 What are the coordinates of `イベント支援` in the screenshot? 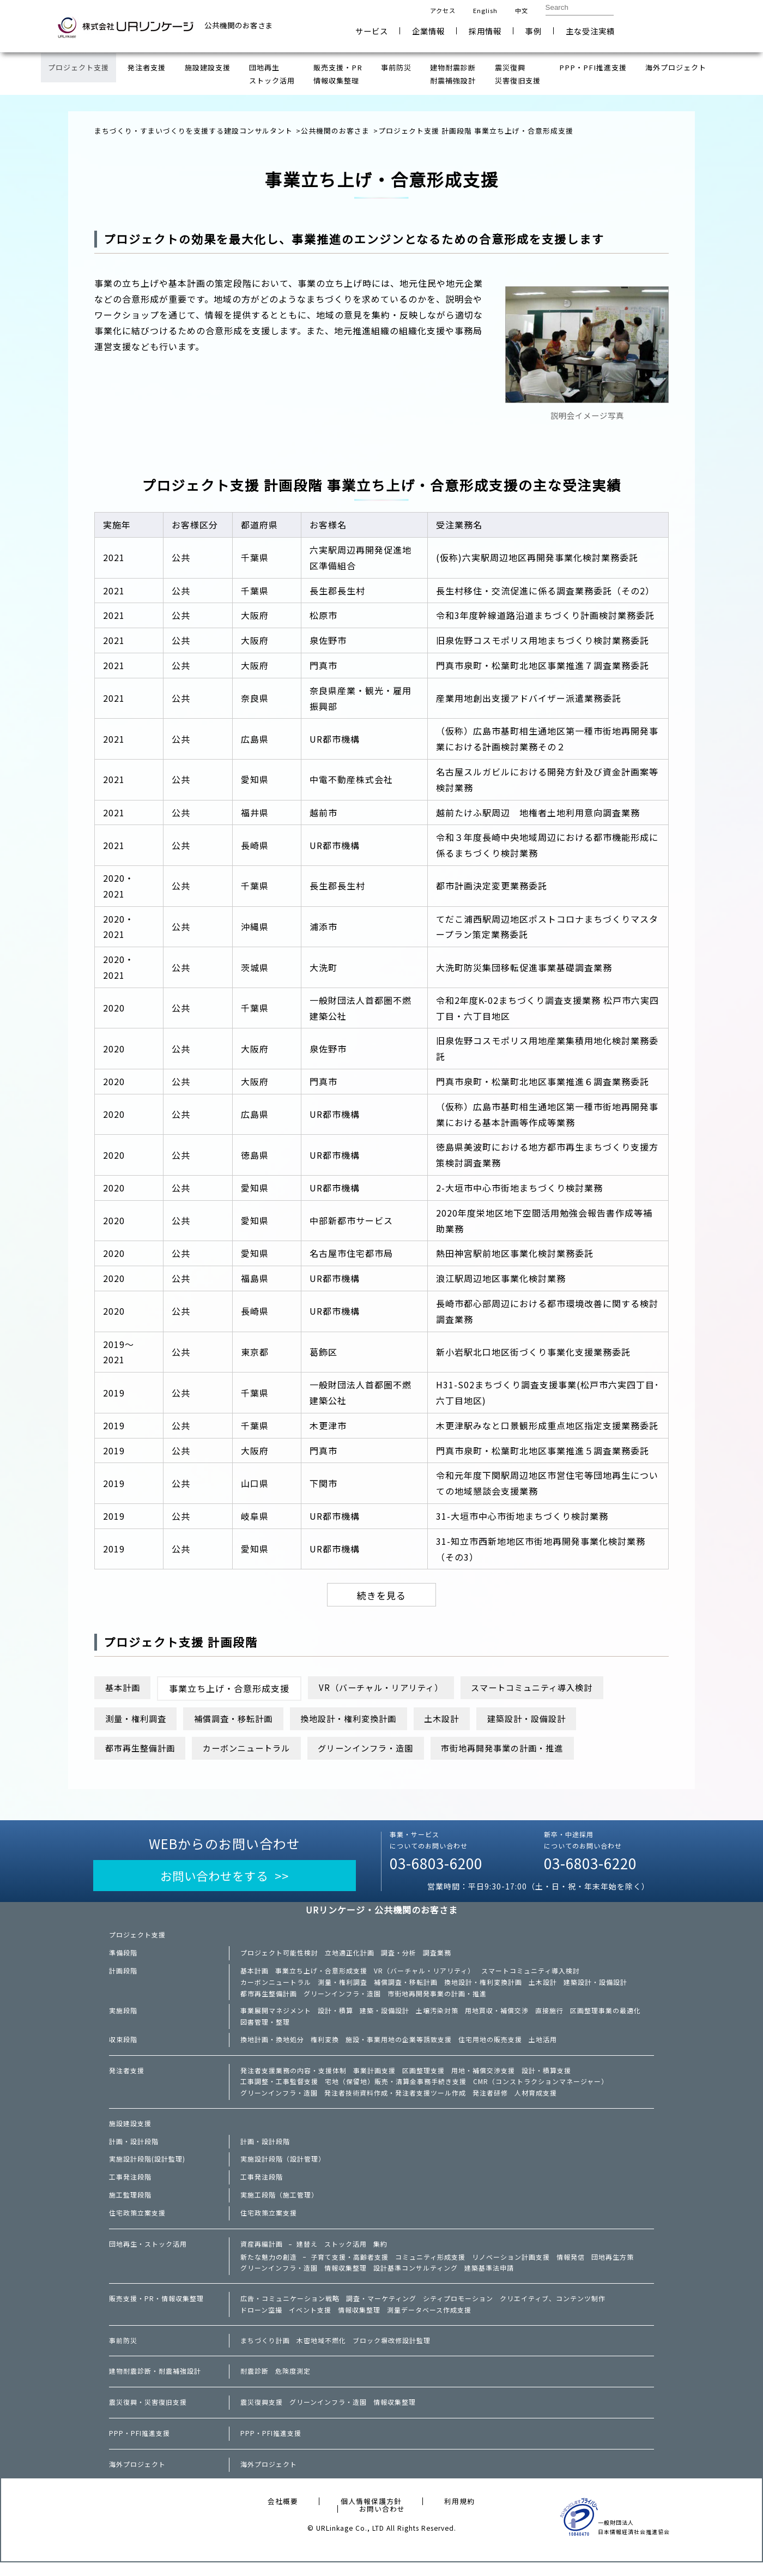 It's located at (310, 2322).